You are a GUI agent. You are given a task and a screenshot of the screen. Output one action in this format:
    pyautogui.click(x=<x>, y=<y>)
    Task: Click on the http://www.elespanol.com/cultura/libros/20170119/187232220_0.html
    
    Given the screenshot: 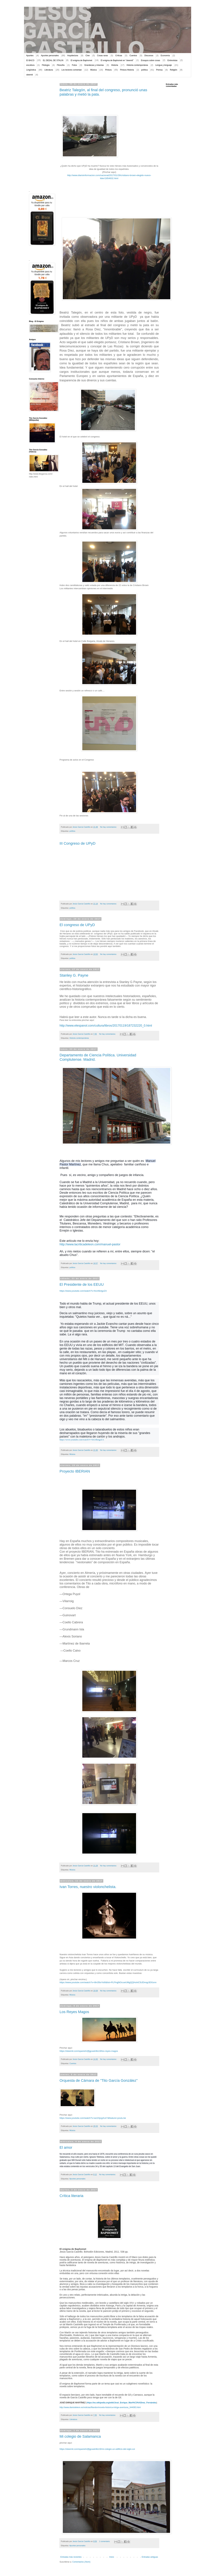 What is the action you would take?
    pyautogui.click(x=106, y=1025)
    